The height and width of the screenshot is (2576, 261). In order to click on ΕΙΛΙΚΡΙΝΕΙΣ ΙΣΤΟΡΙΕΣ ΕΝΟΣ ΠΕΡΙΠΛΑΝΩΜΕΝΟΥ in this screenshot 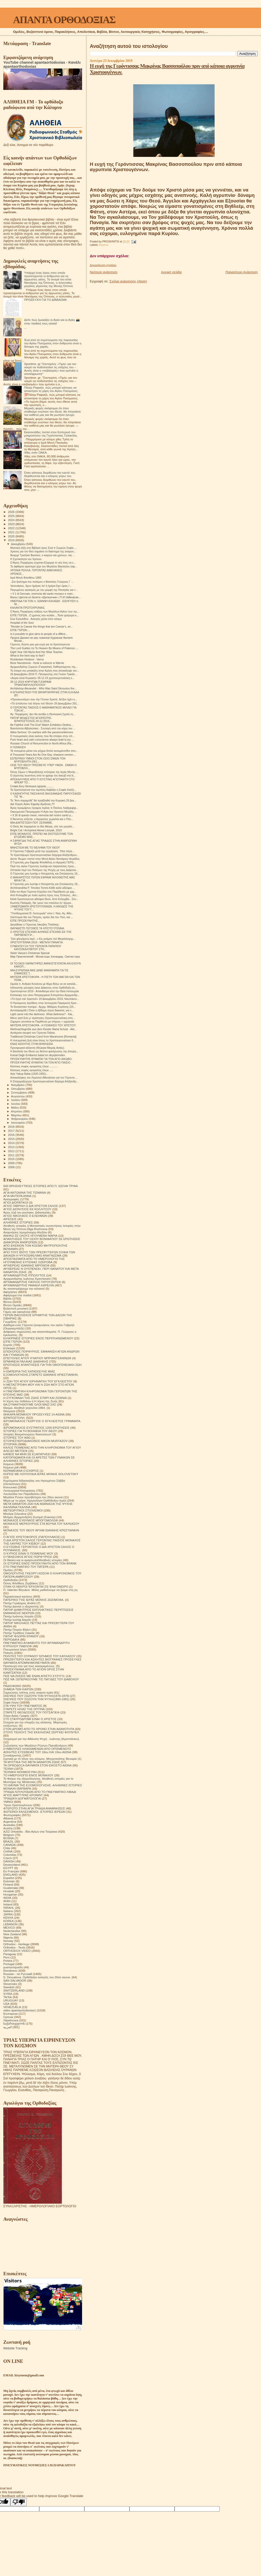, I will do `click(38, 1338)`.